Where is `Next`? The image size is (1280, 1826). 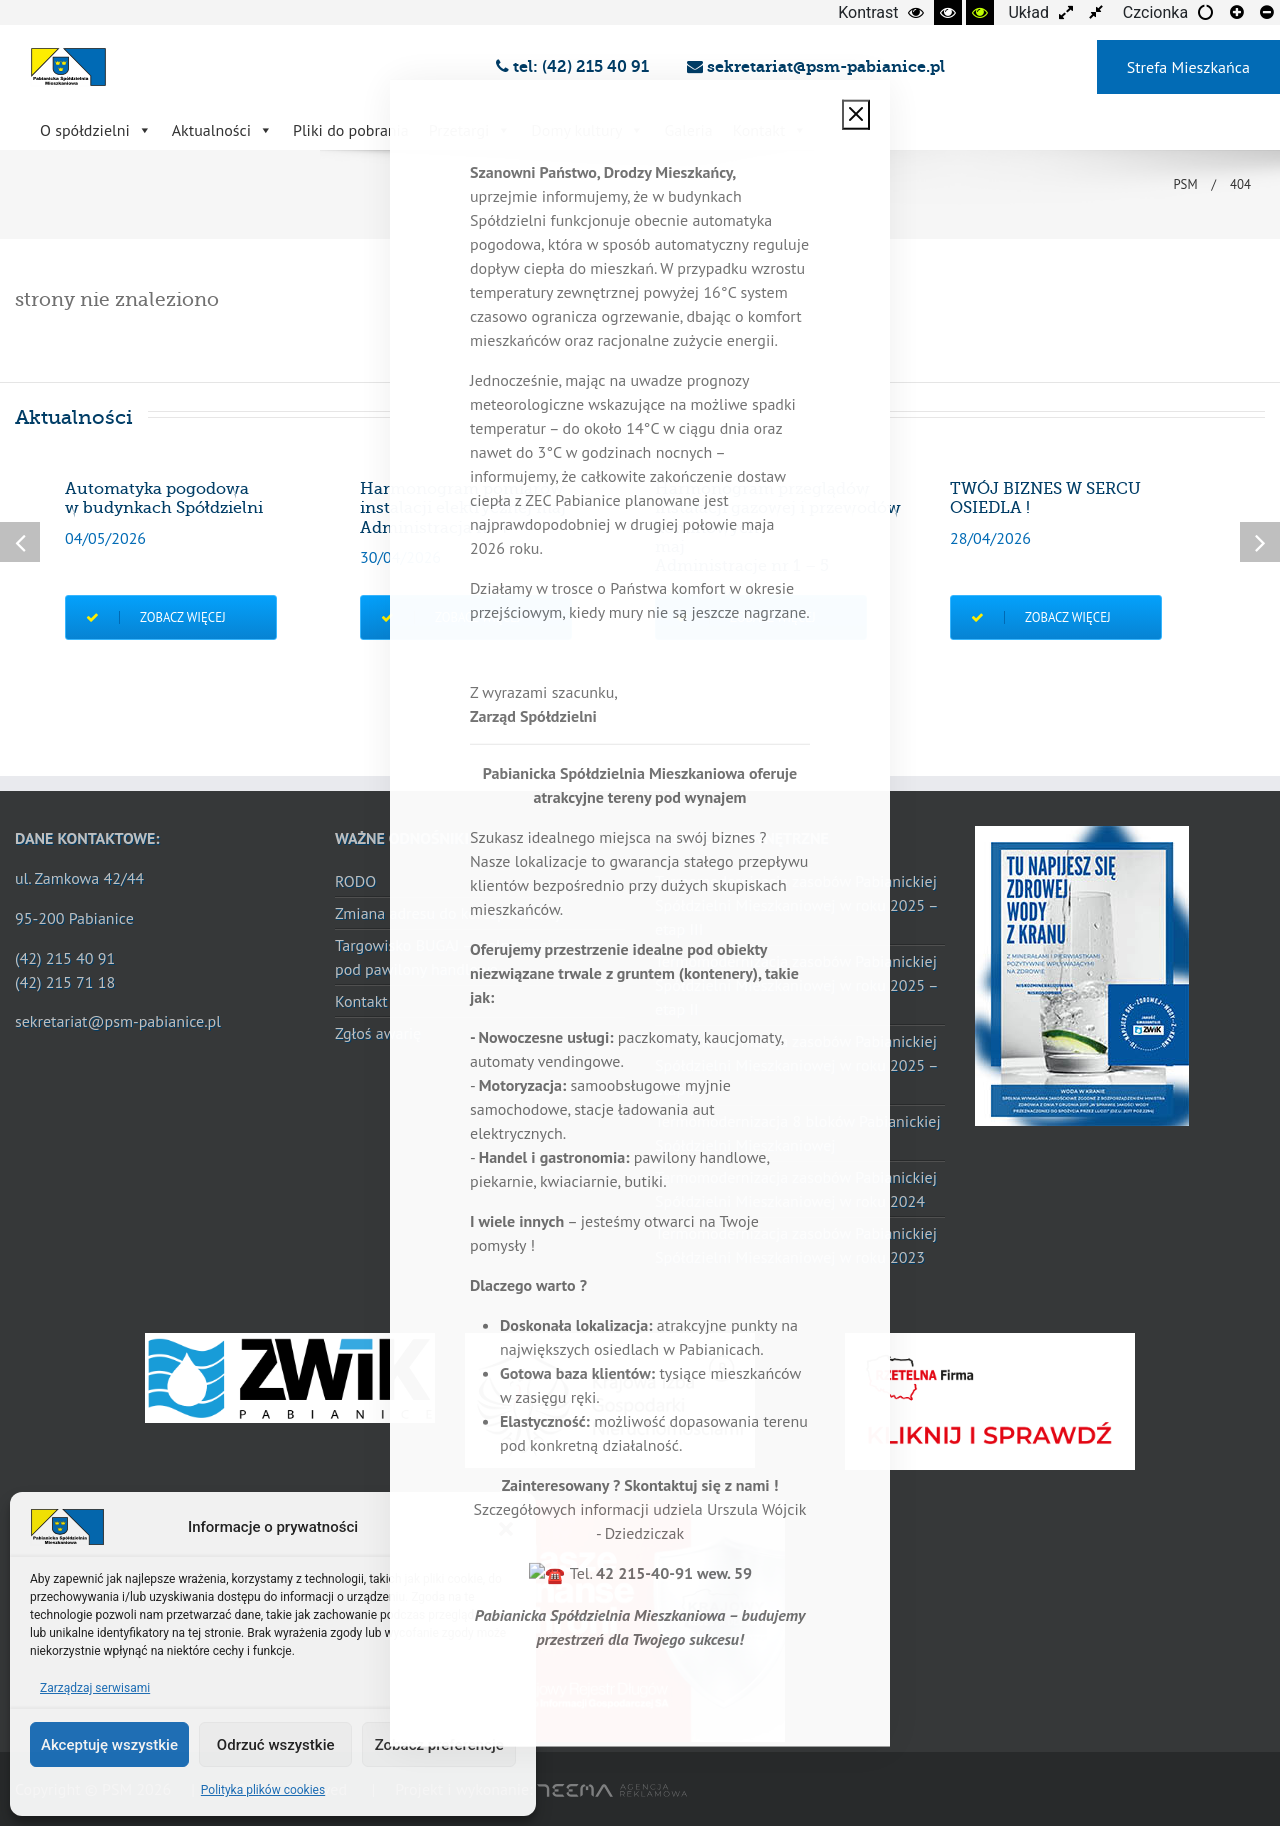 Next is located at coordinates (1260, 542).